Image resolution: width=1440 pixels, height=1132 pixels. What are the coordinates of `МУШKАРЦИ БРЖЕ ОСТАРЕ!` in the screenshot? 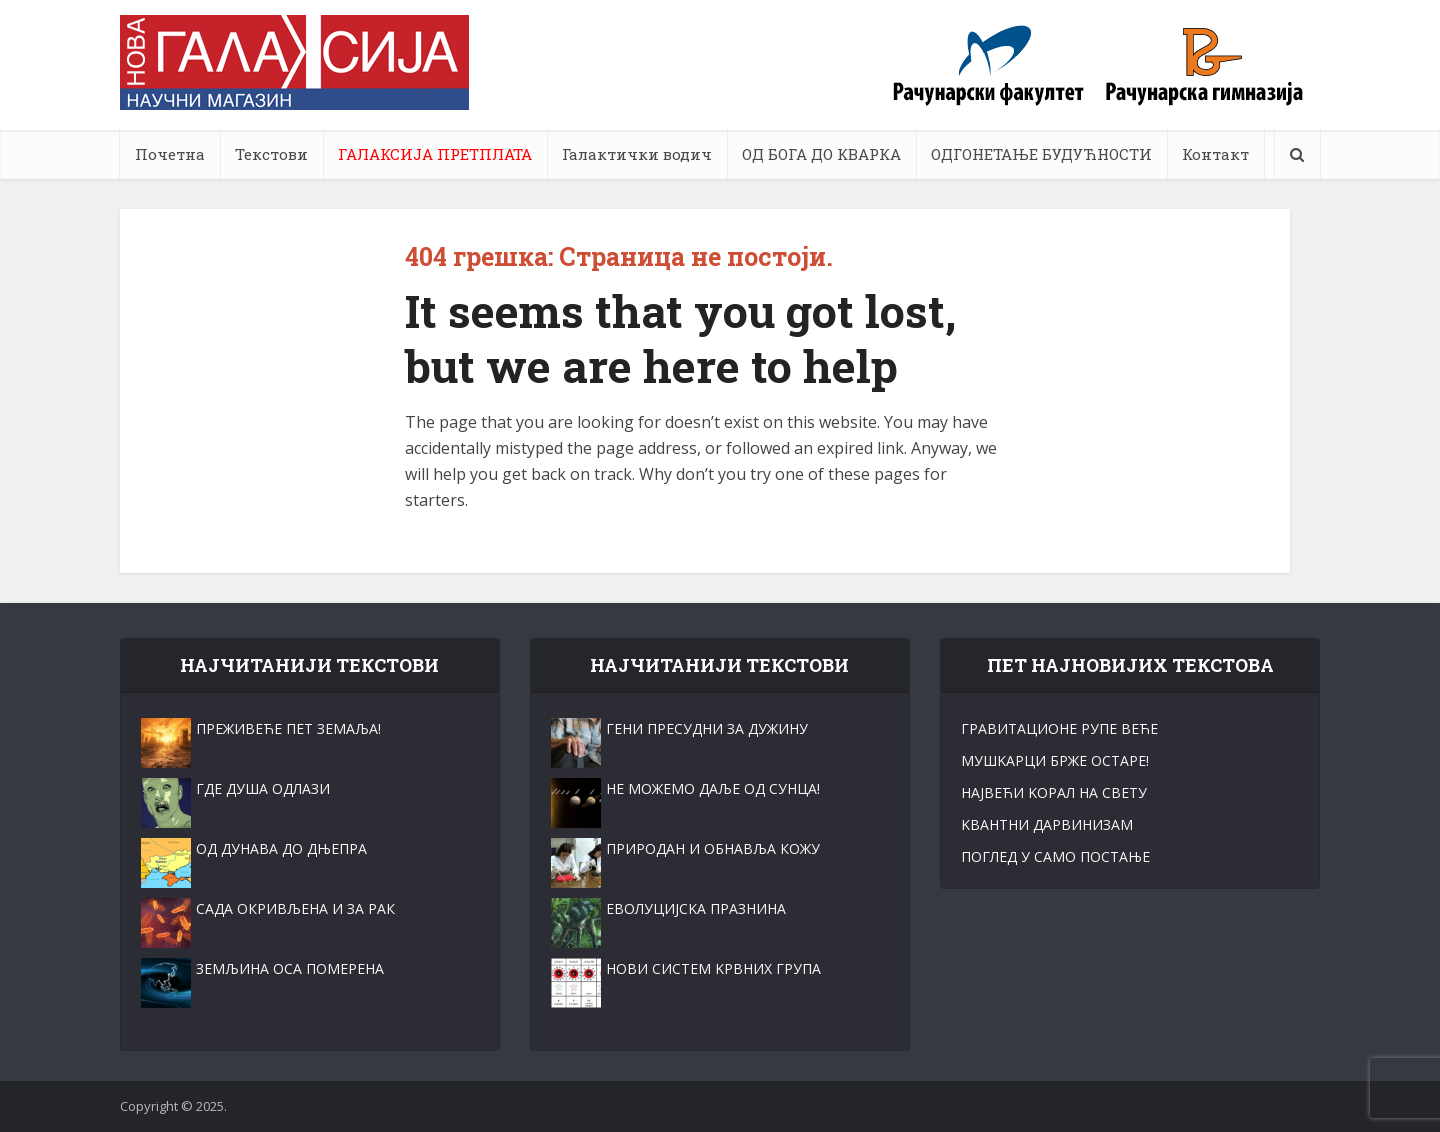 It's located at (1055, 760).